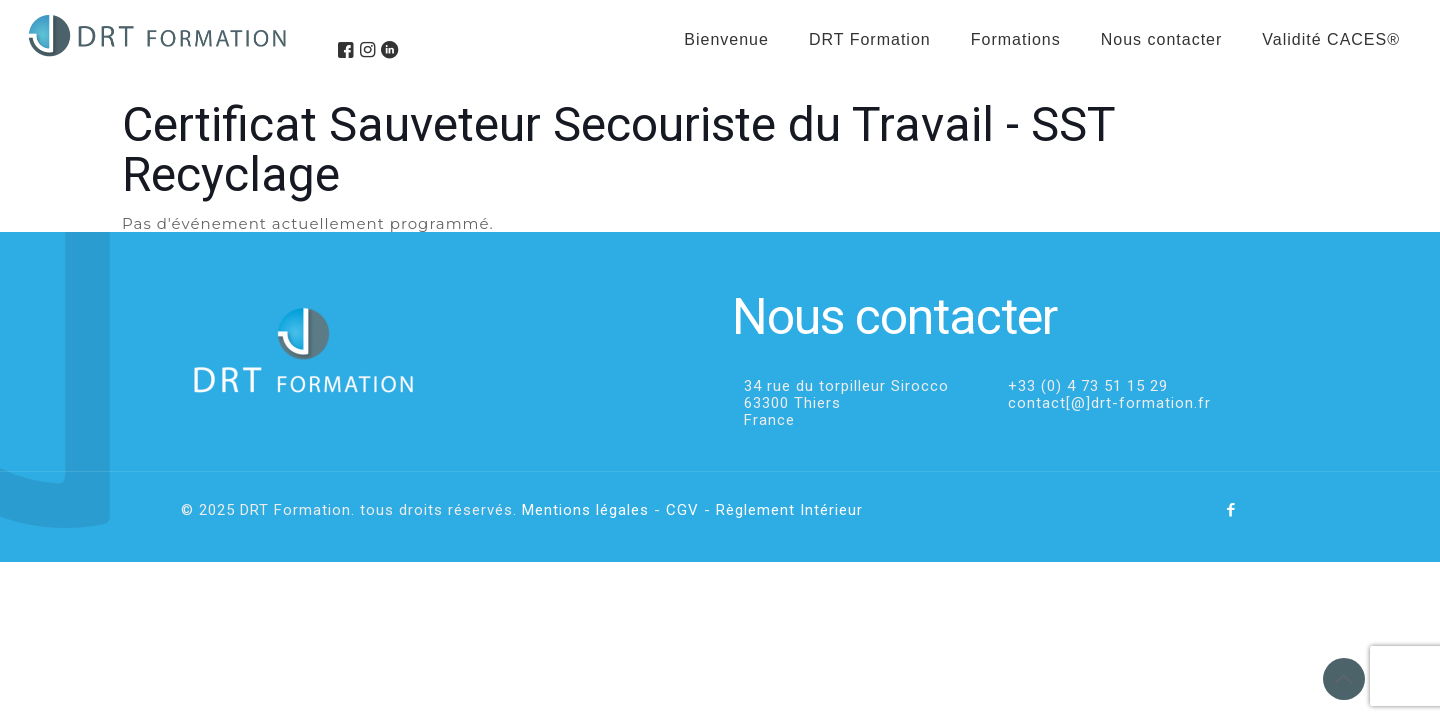  Describe the element at coordinates (1231, 510) in the screenshot. I see `[Facebook icon]` at that location.